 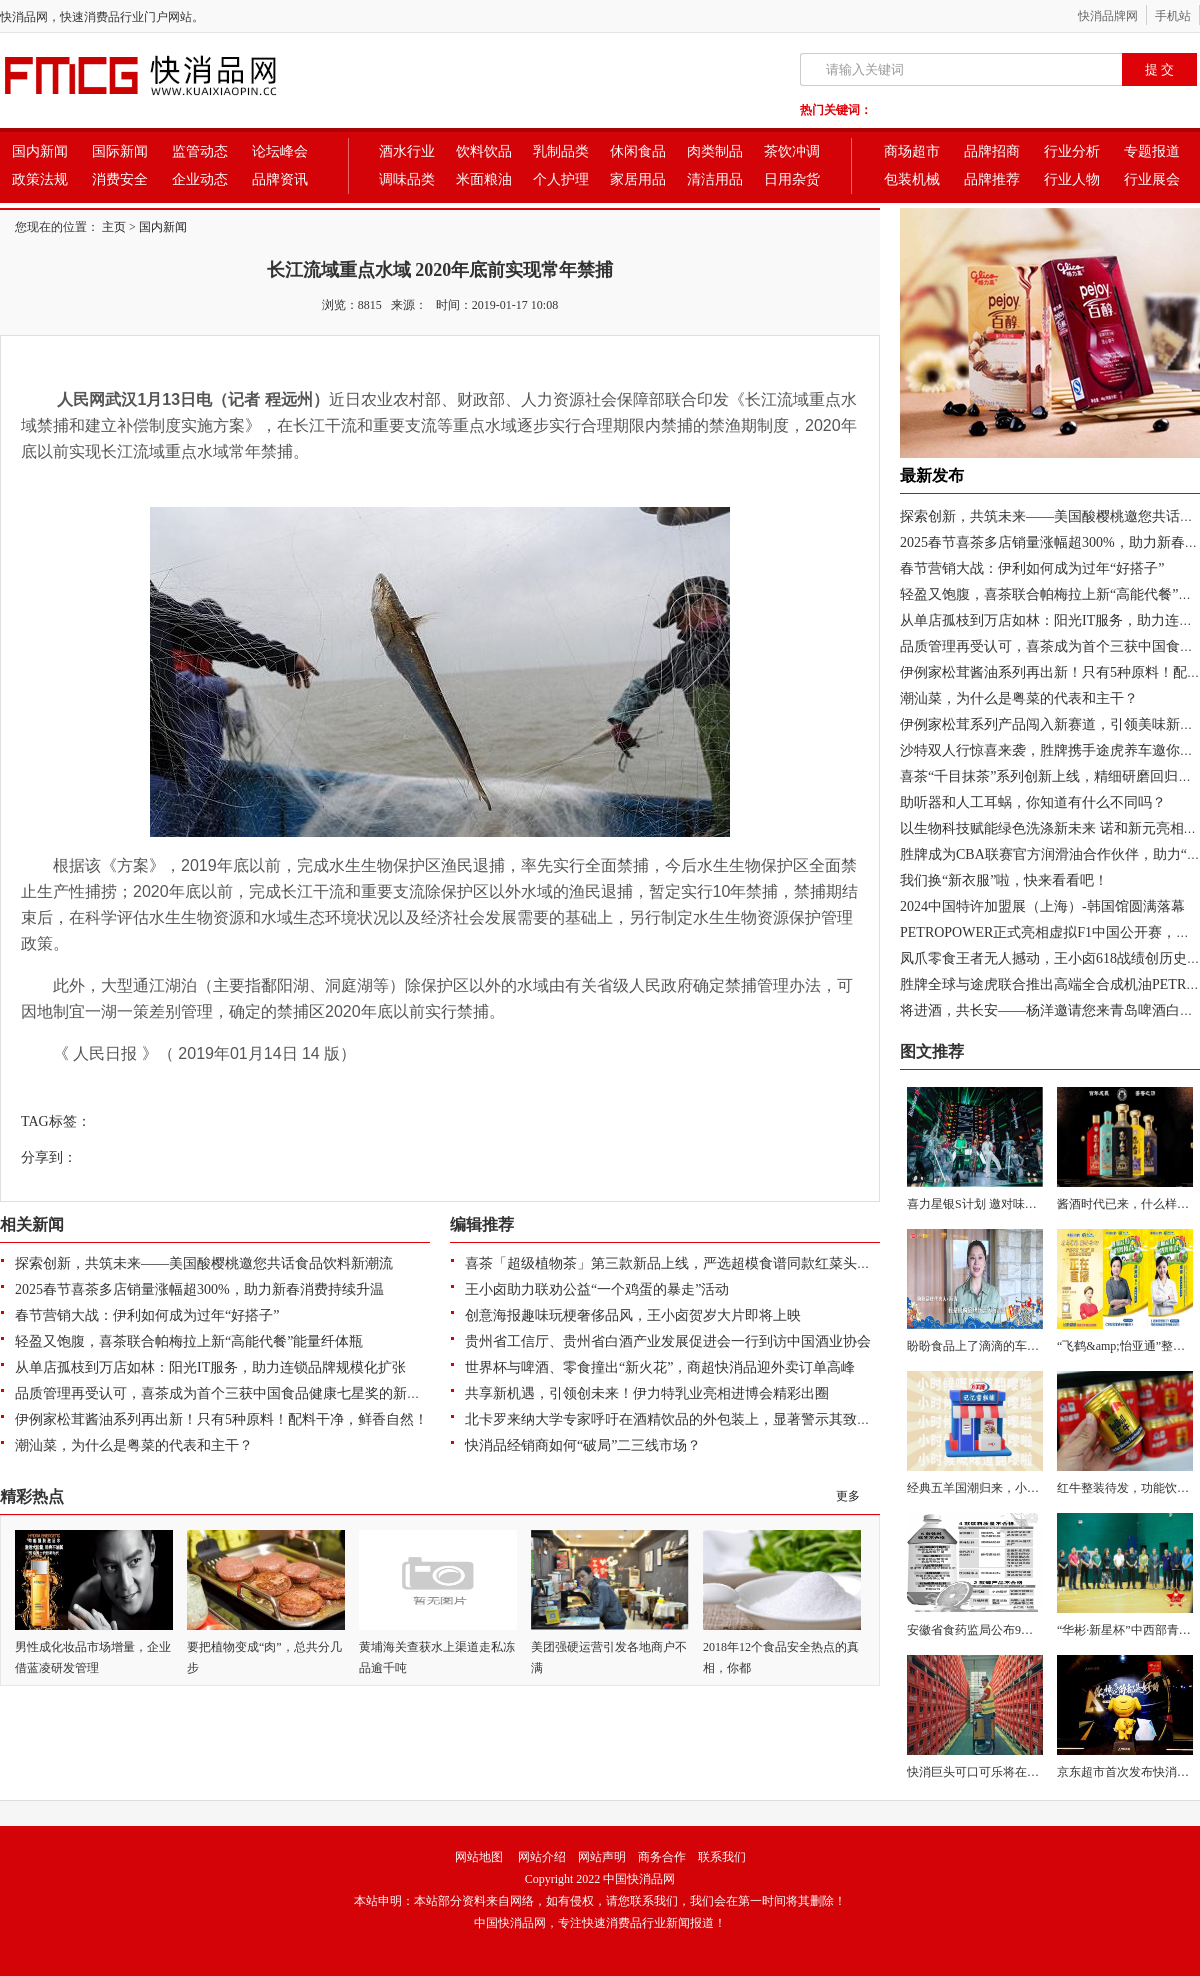 I want to click on 米面粮油, so click(x=484, y=179).